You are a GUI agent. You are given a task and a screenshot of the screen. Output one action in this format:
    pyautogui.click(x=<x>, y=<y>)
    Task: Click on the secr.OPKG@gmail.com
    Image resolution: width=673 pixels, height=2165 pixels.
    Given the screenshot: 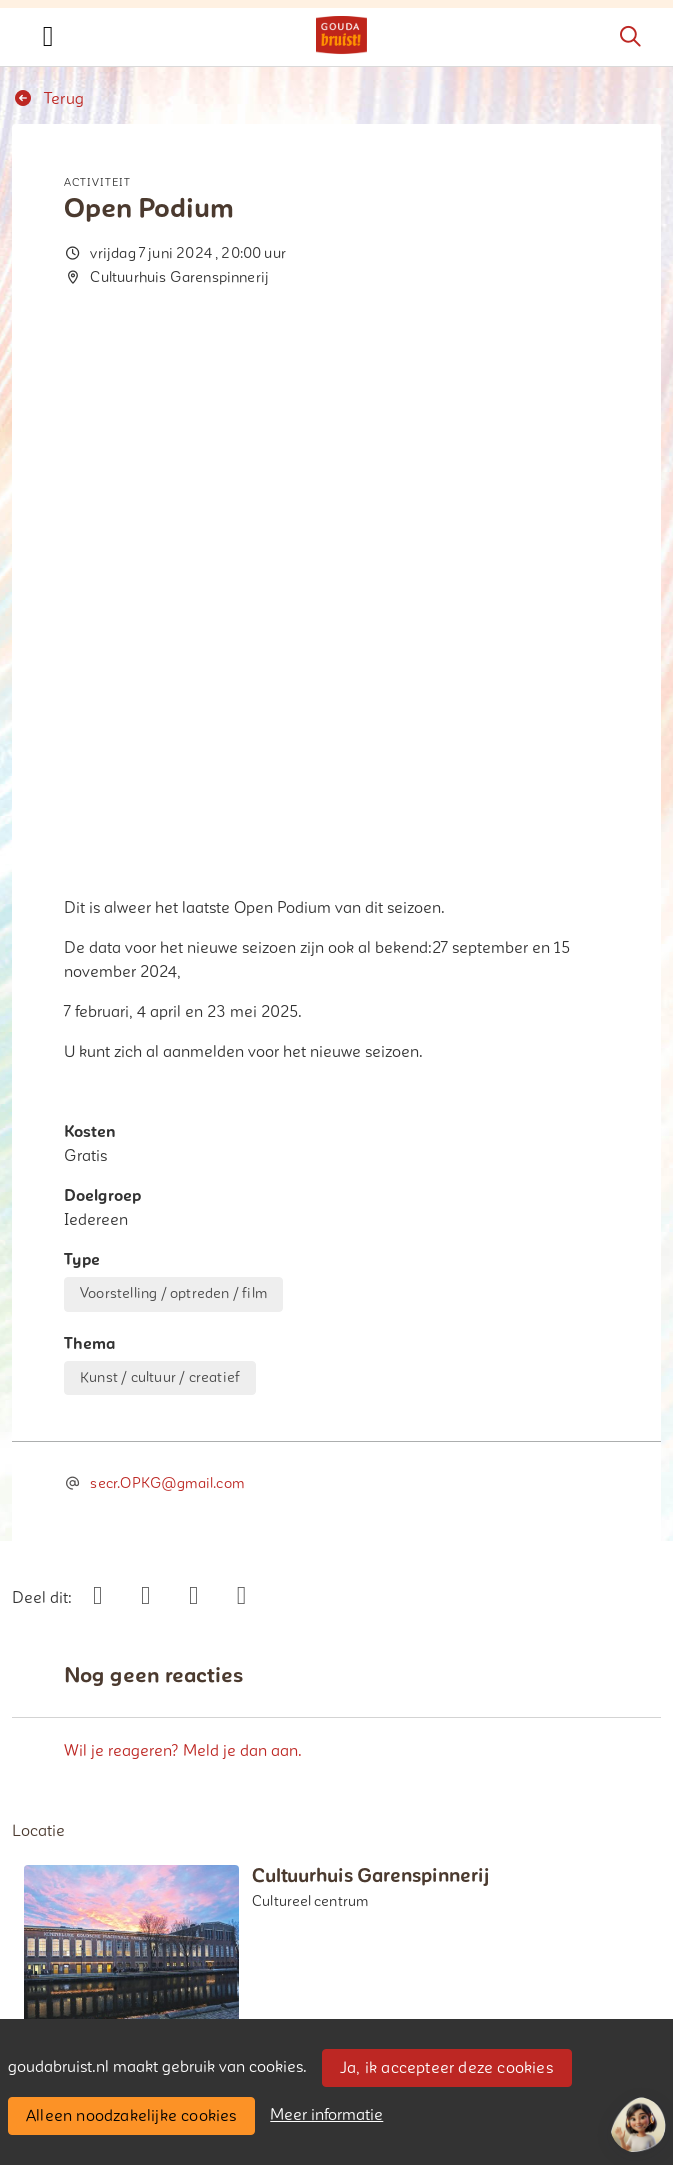 What is the action you would take?
    pyautogui.click(x=166, y=962)
    